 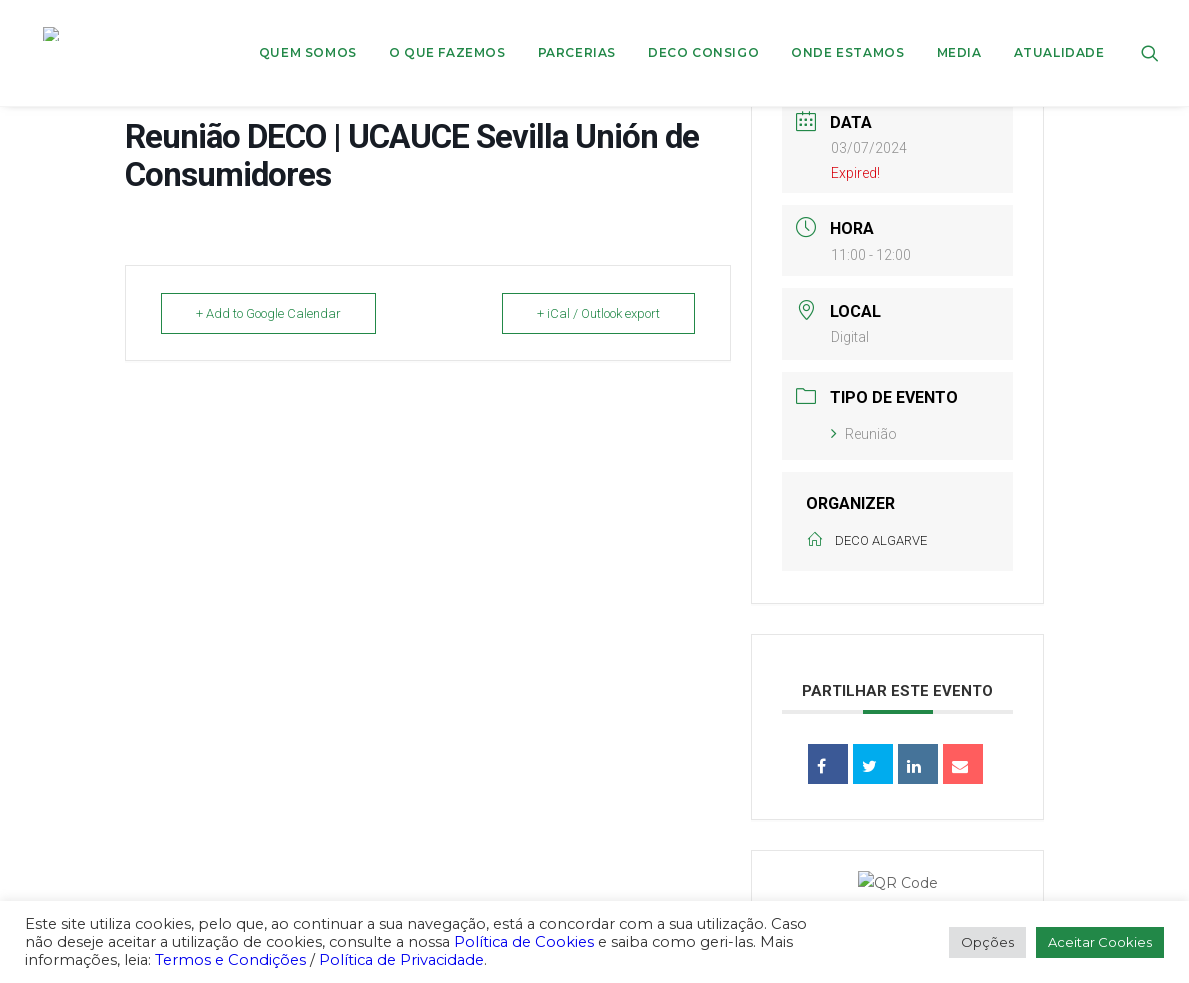 What do you see at coordinates (447, 33) in the screenshot?
I see `O que fazemos [button]` at bounding box center [447, 33].